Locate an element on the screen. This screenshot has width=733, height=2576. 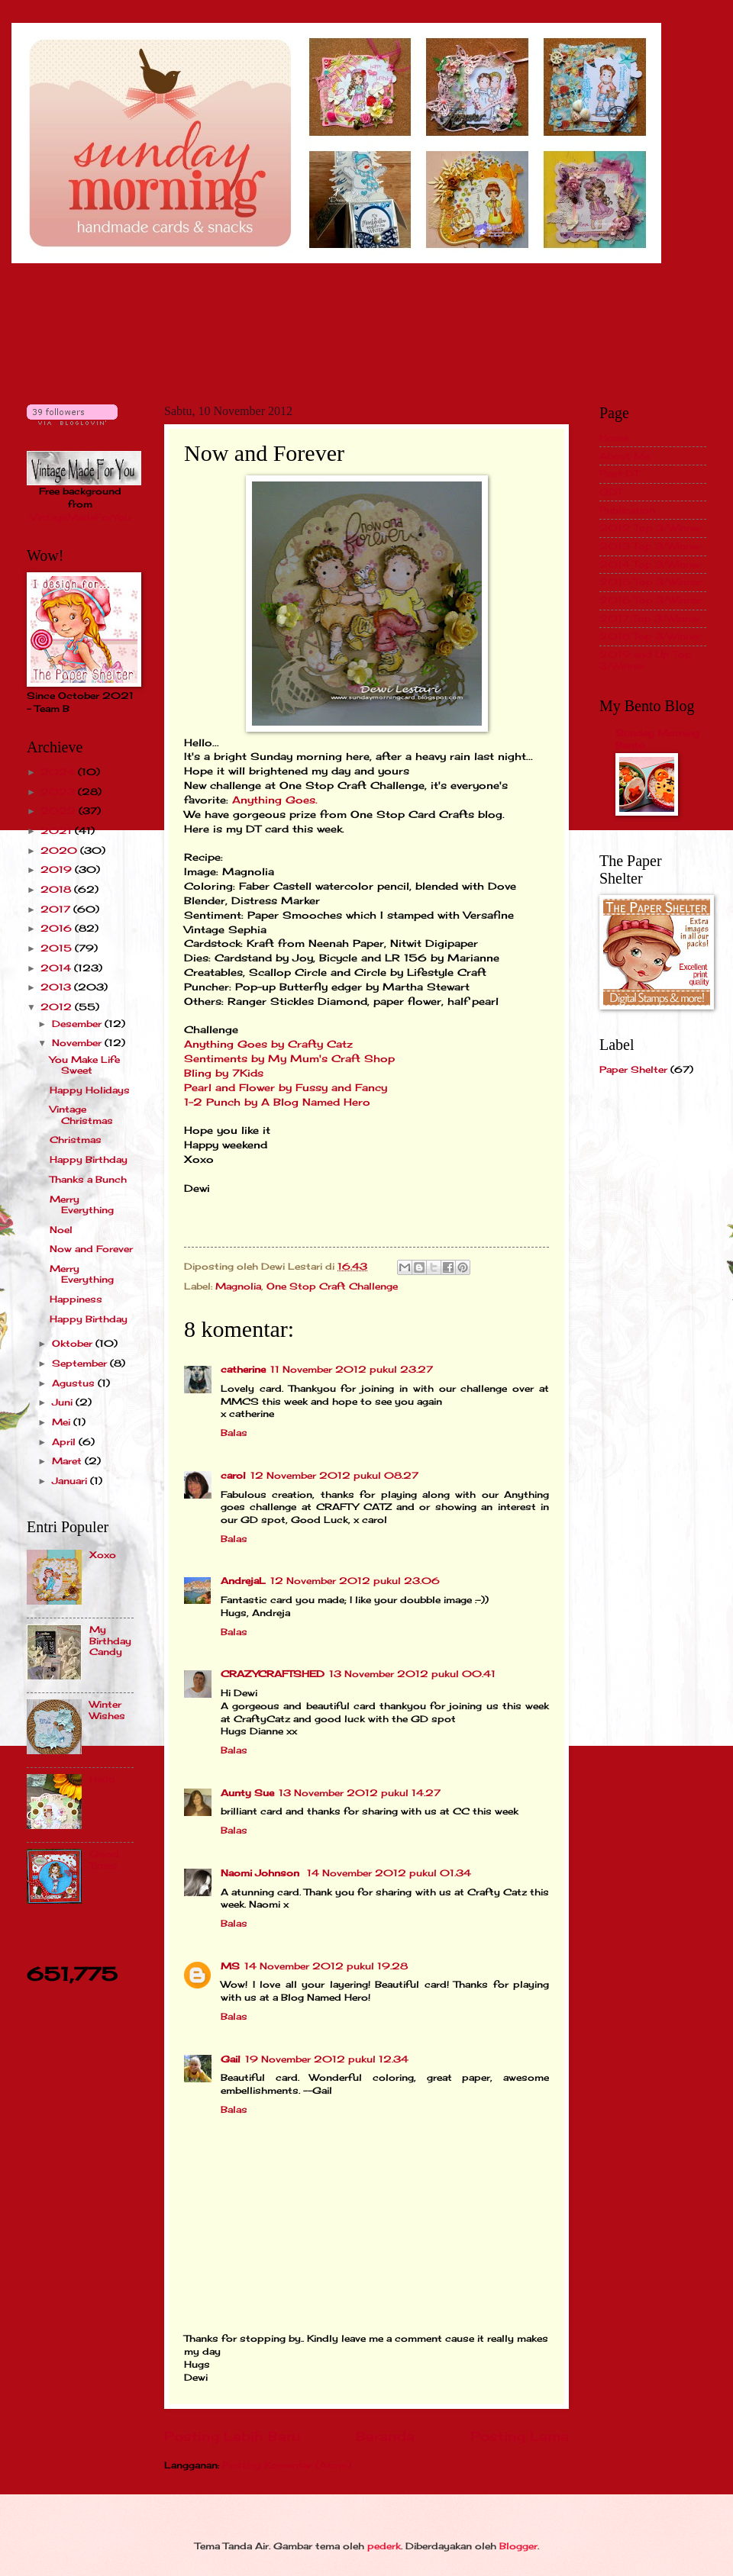
1-2 Punch by A Blog Named Hero is located at coordinates (277, 1102).